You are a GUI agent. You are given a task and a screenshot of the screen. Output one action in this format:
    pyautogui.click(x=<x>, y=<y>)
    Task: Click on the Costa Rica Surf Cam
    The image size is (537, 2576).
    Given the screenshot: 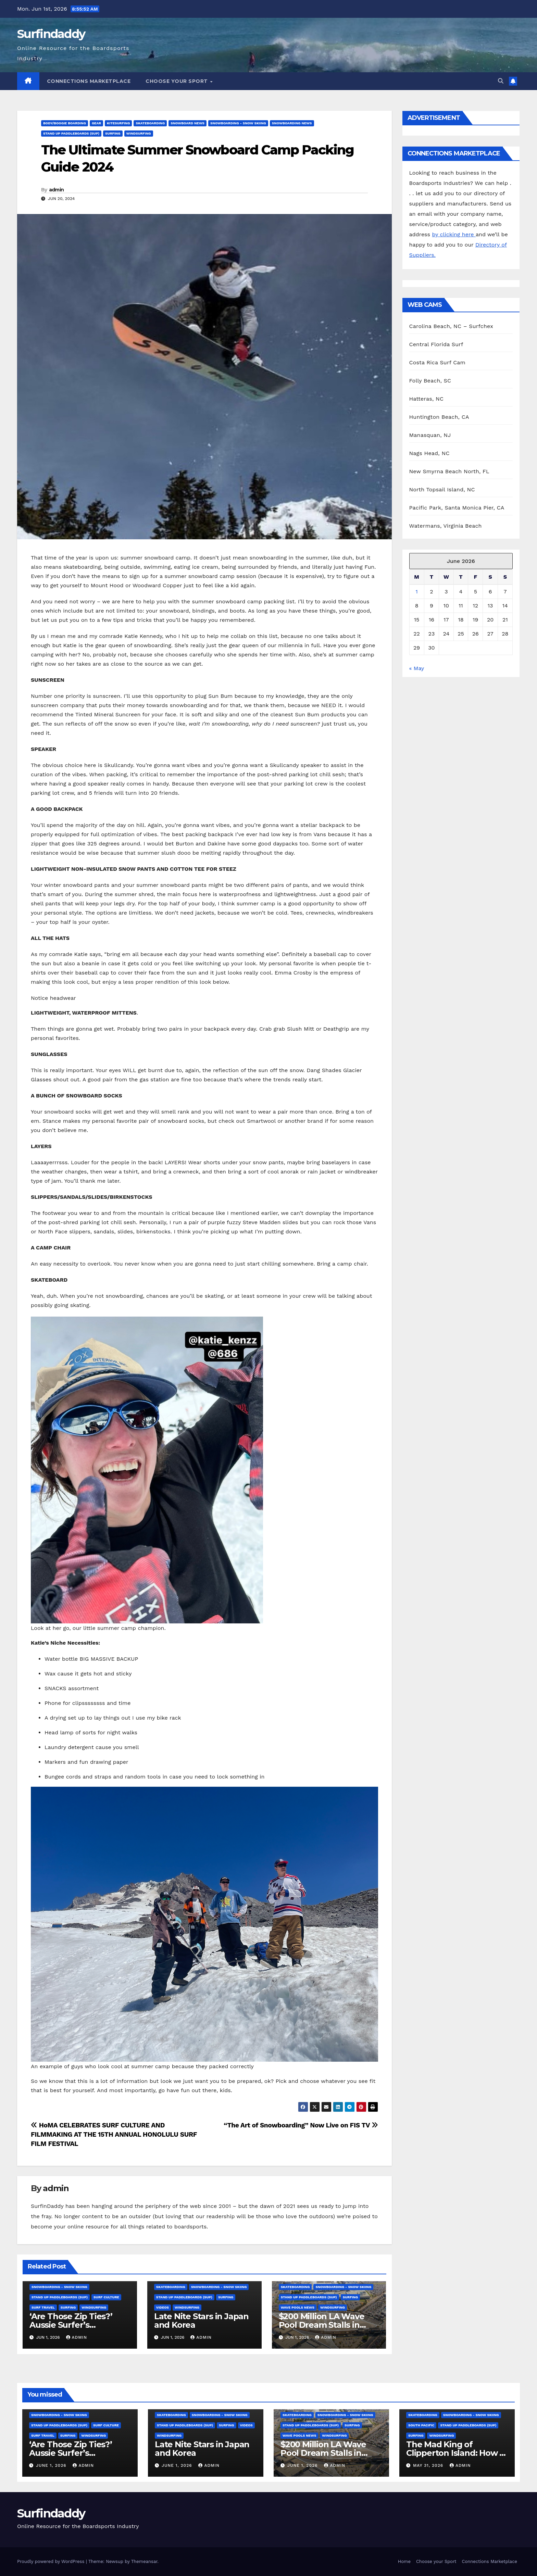 What is the action you would take?
    pyautogui.click(x=437, y=362)
    